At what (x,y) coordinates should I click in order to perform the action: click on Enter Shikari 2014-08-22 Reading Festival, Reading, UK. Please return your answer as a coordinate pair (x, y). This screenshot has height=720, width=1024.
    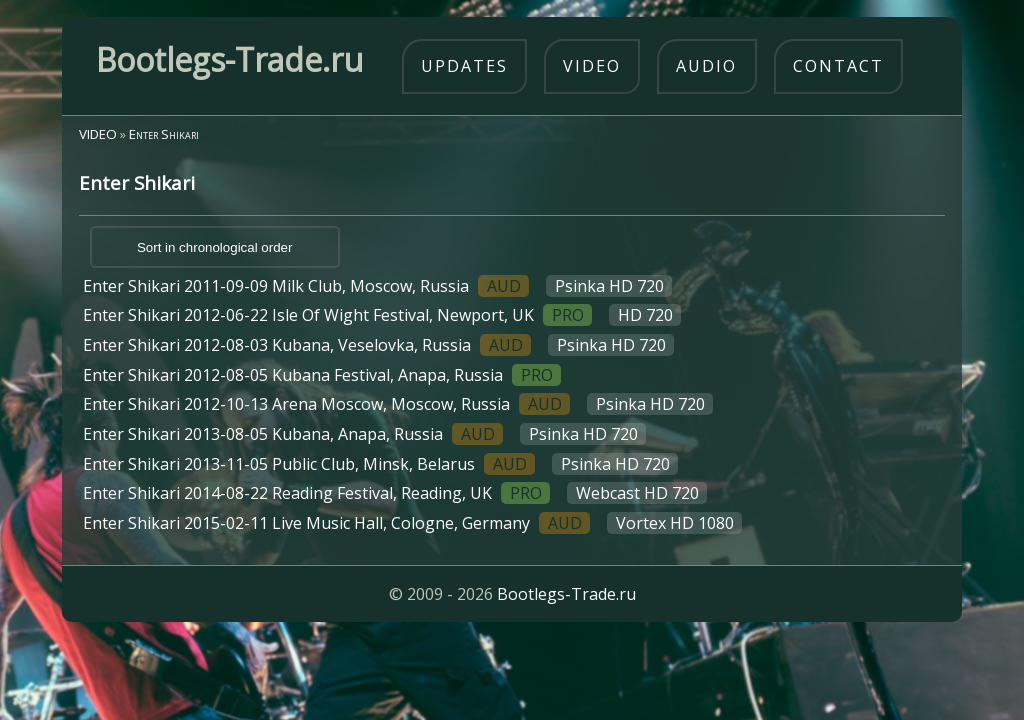
    Looking at the image, I should click on (395, 493).